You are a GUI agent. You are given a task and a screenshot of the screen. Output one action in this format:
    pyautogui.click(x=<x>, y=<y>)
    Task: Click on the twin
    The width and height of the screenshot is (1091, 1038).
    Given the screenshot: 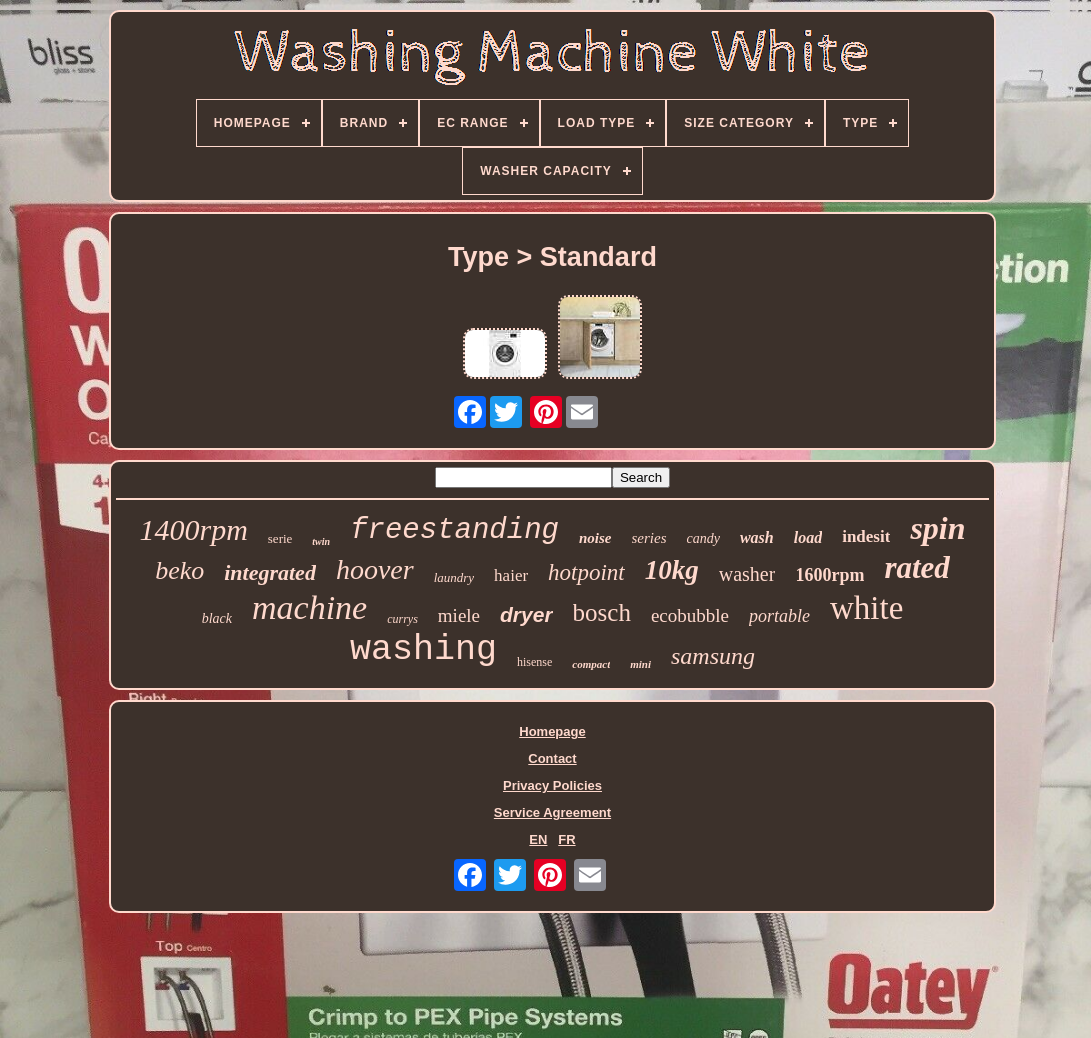 What is the action you would take?
    pyautogui.click(x=321, y=541)
    